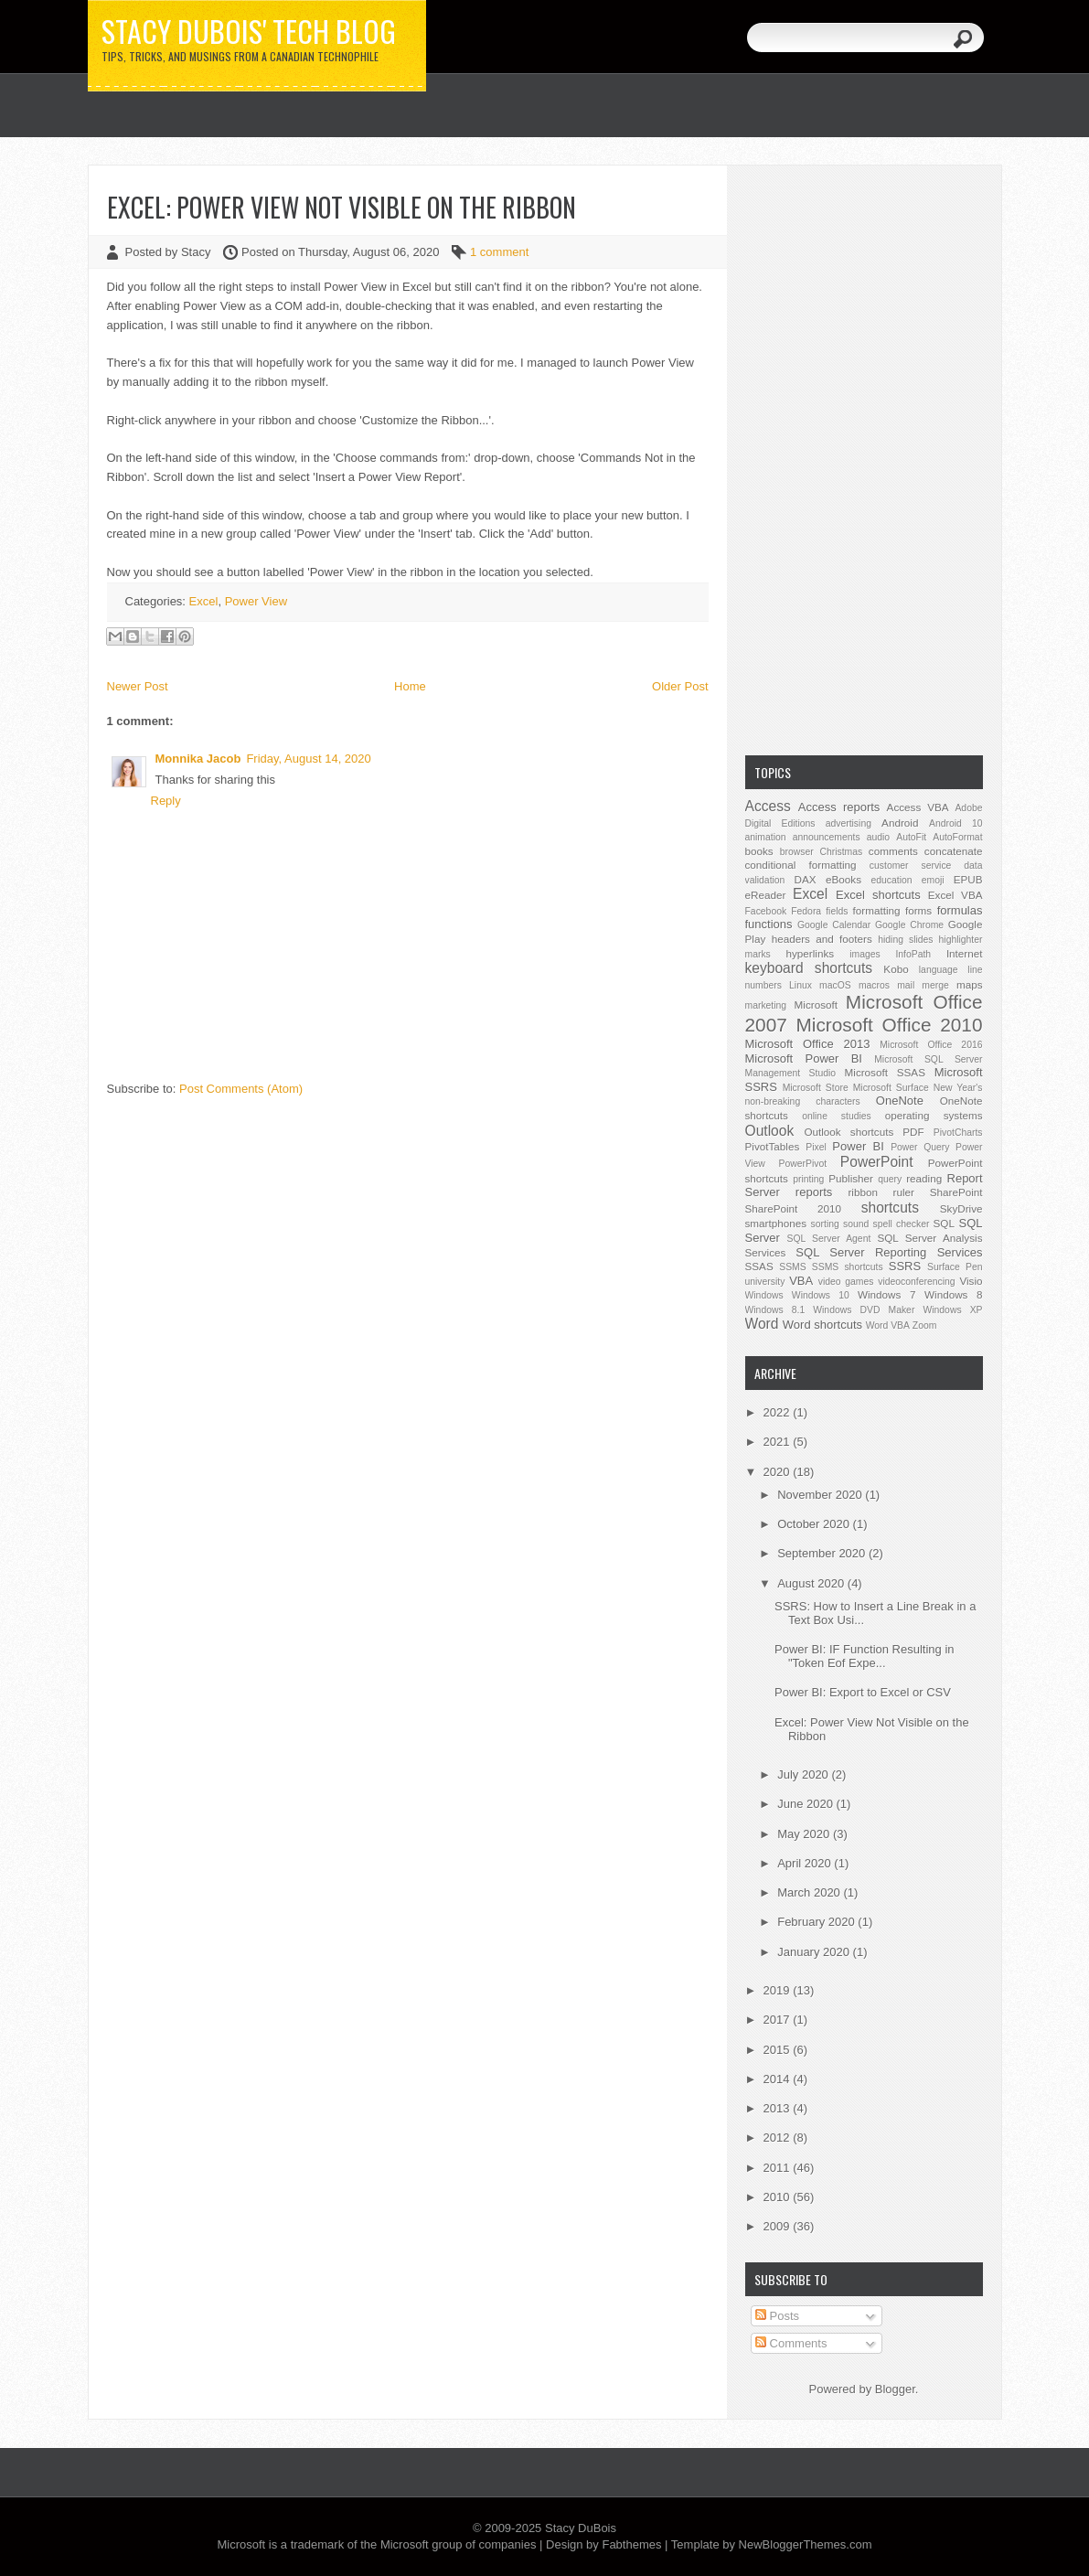 The height and width of the screenshot is (2576, 1089). I want to click on non-breaking characters, so click(802, 1101).